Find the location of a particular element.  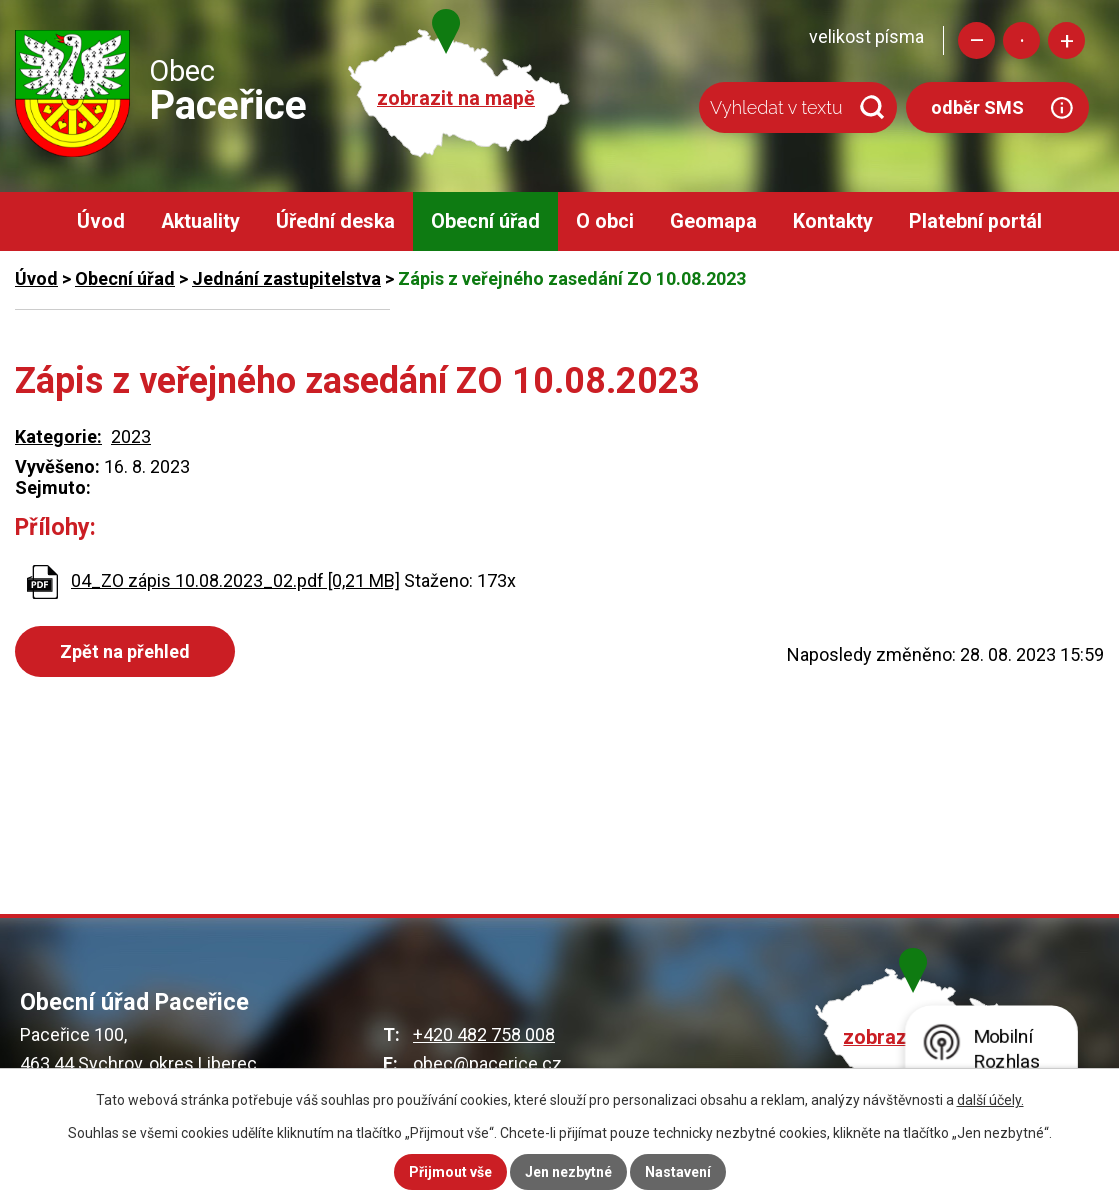

Zpět na přehled is located at coordinates (125, 651).